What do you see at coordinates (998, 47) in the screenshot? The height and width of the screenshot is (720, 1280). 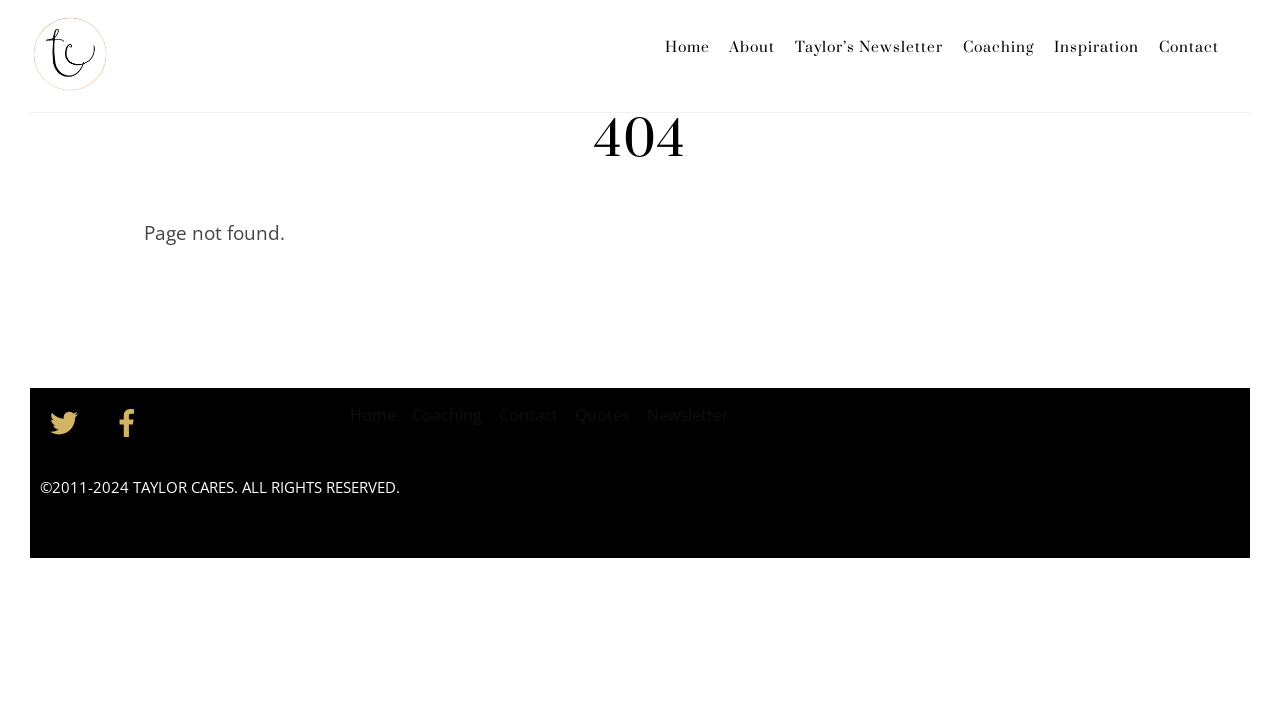 I see `Coaching` at bounding box center [998, 47].